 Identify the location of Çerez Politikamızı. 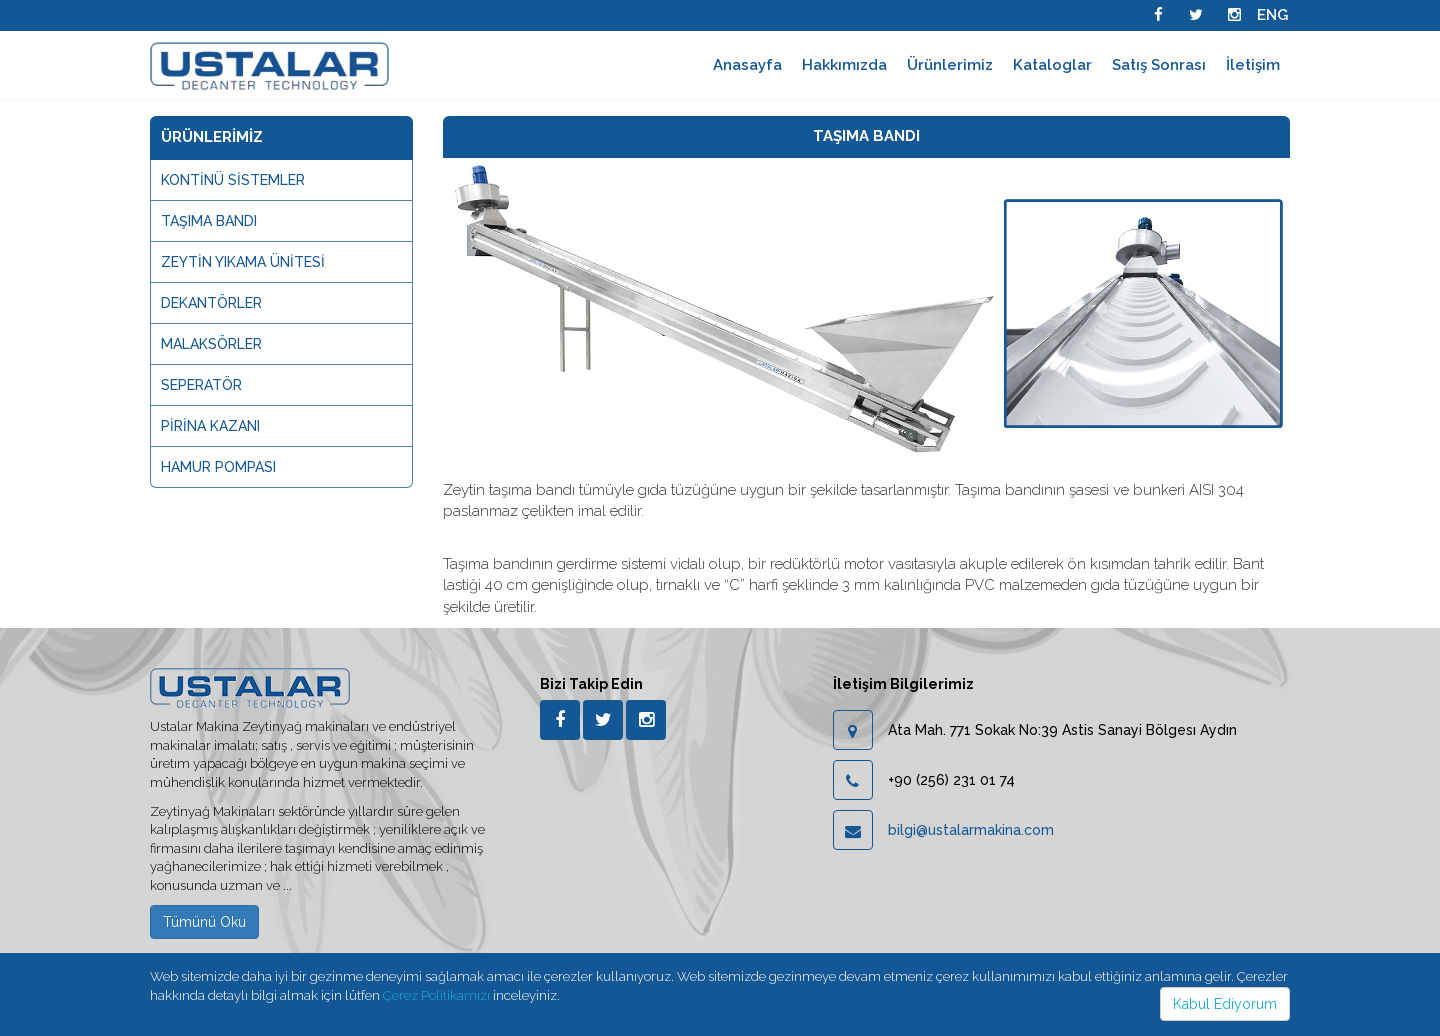
(436, 995).